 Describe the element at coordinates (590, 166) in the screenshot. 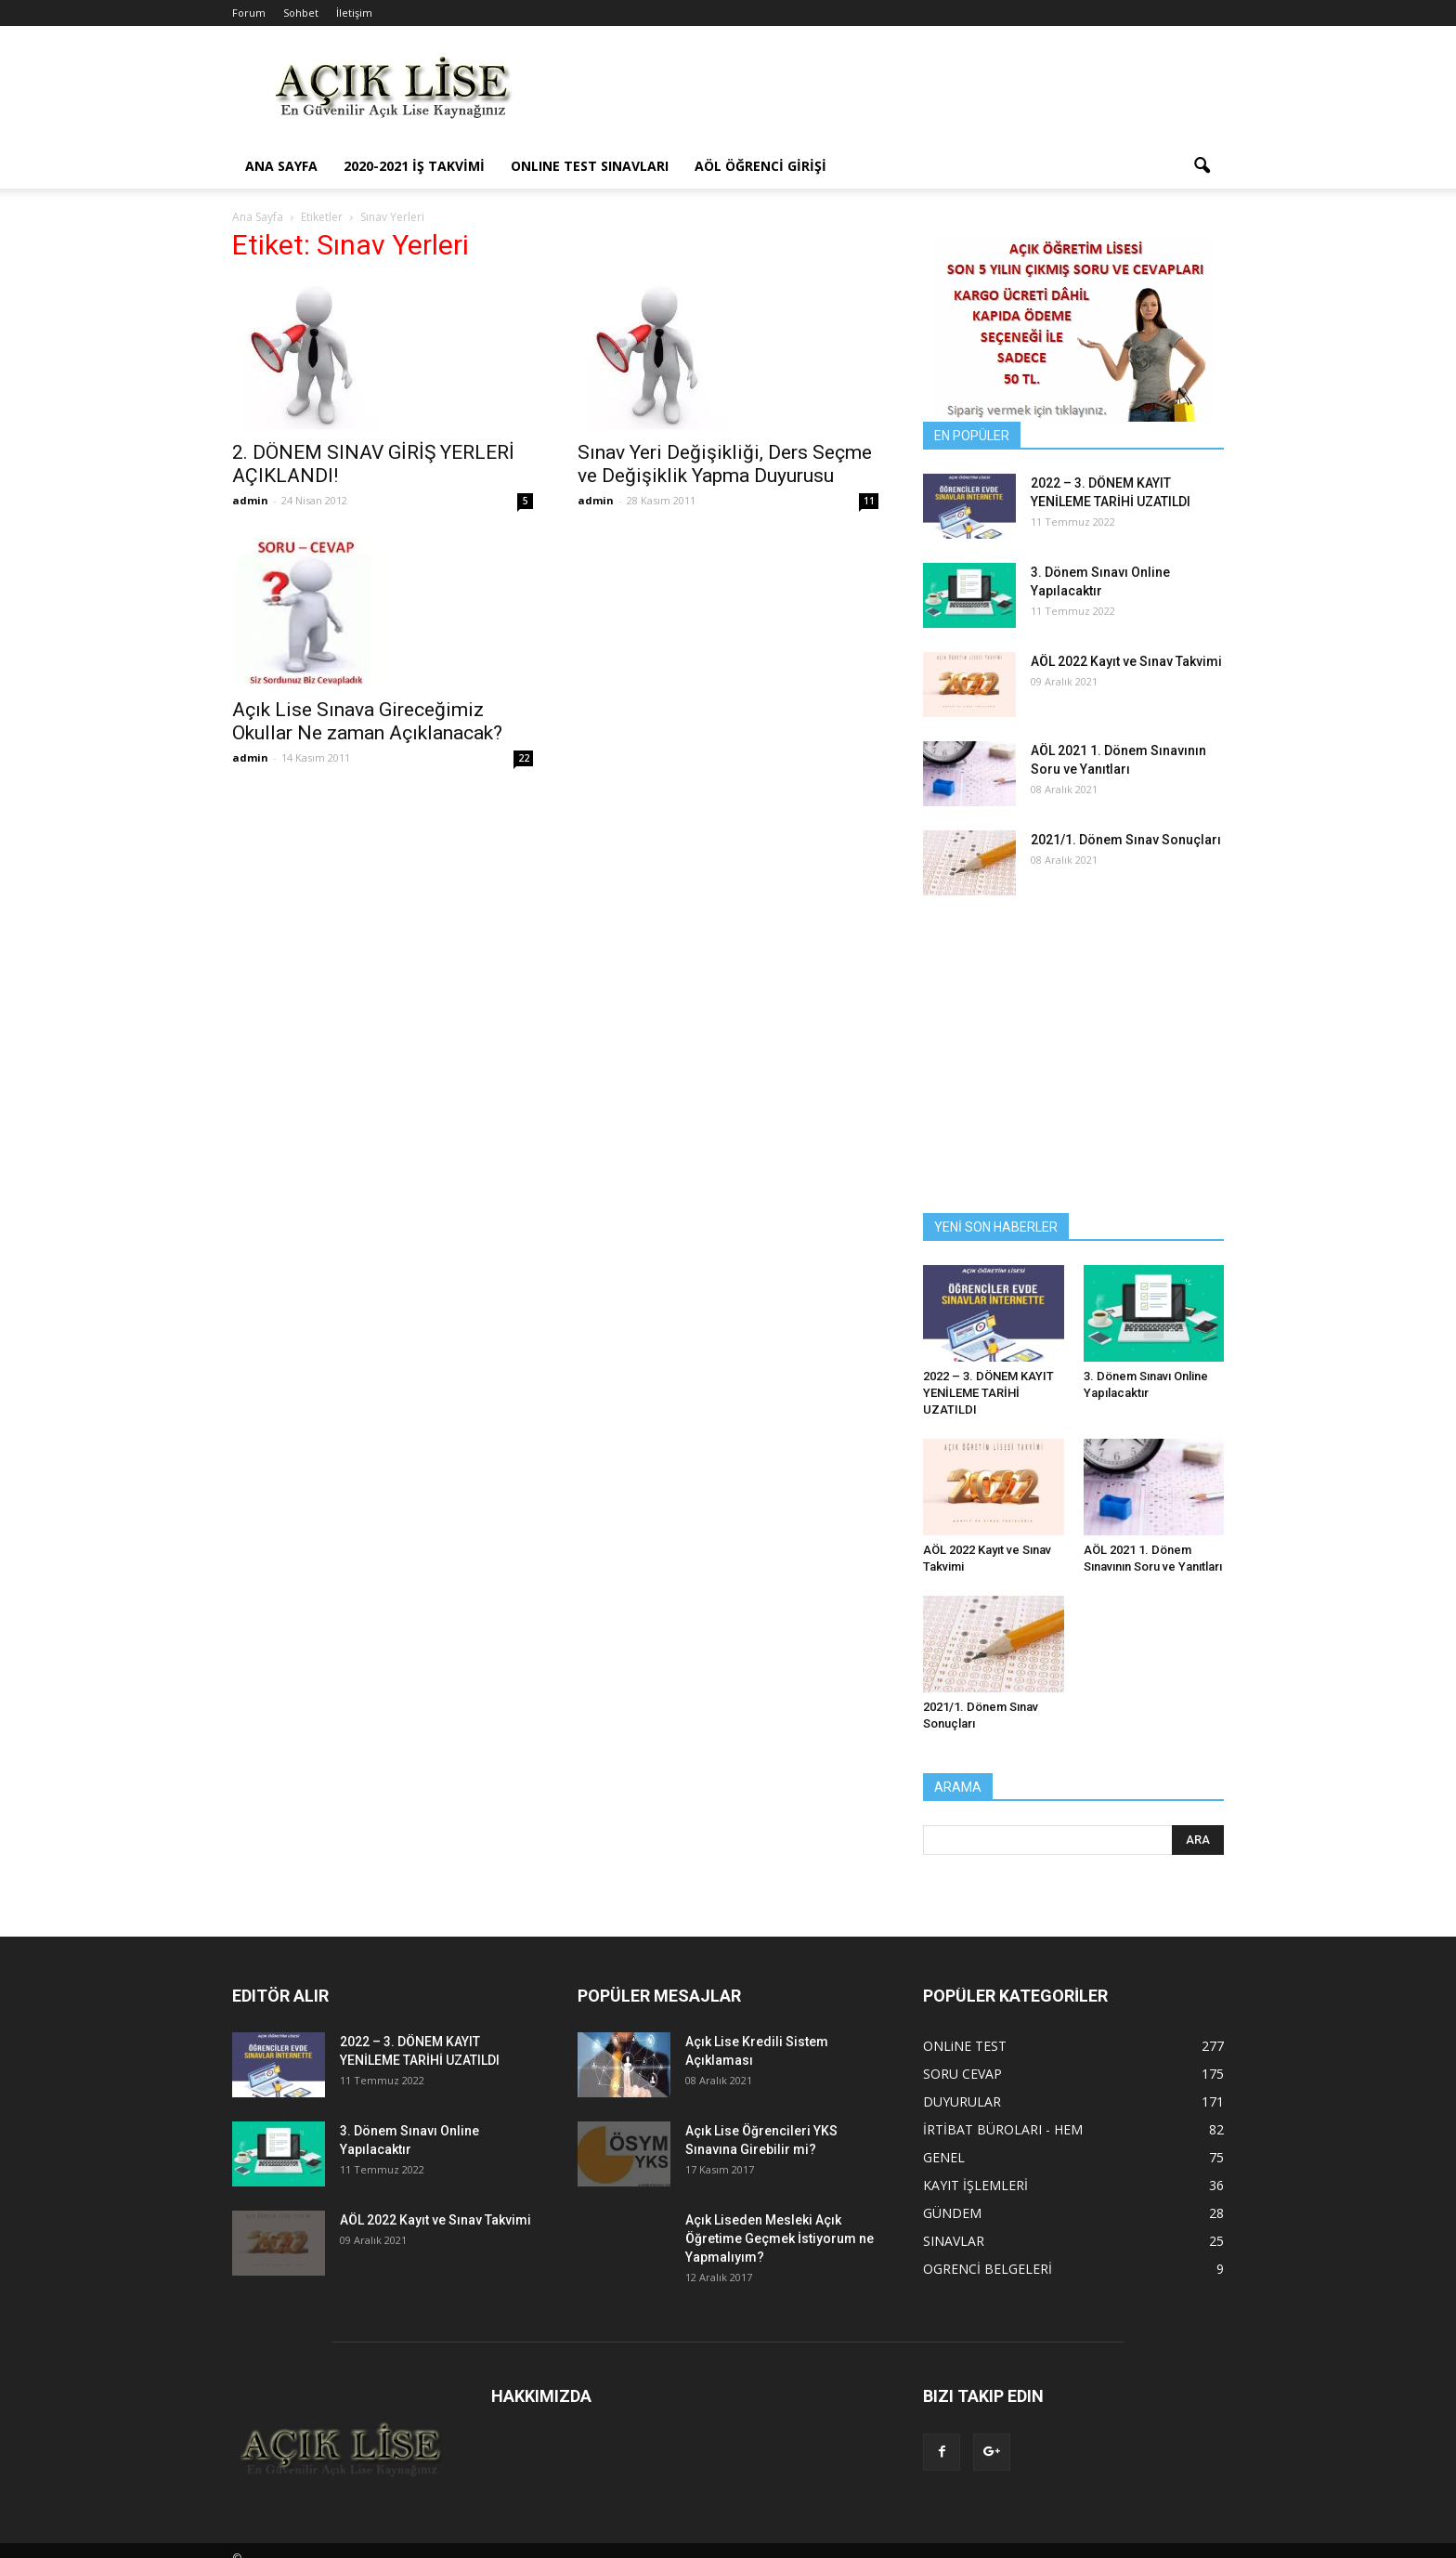

I see `ONLINE TEST SINAVLARI` at that location.